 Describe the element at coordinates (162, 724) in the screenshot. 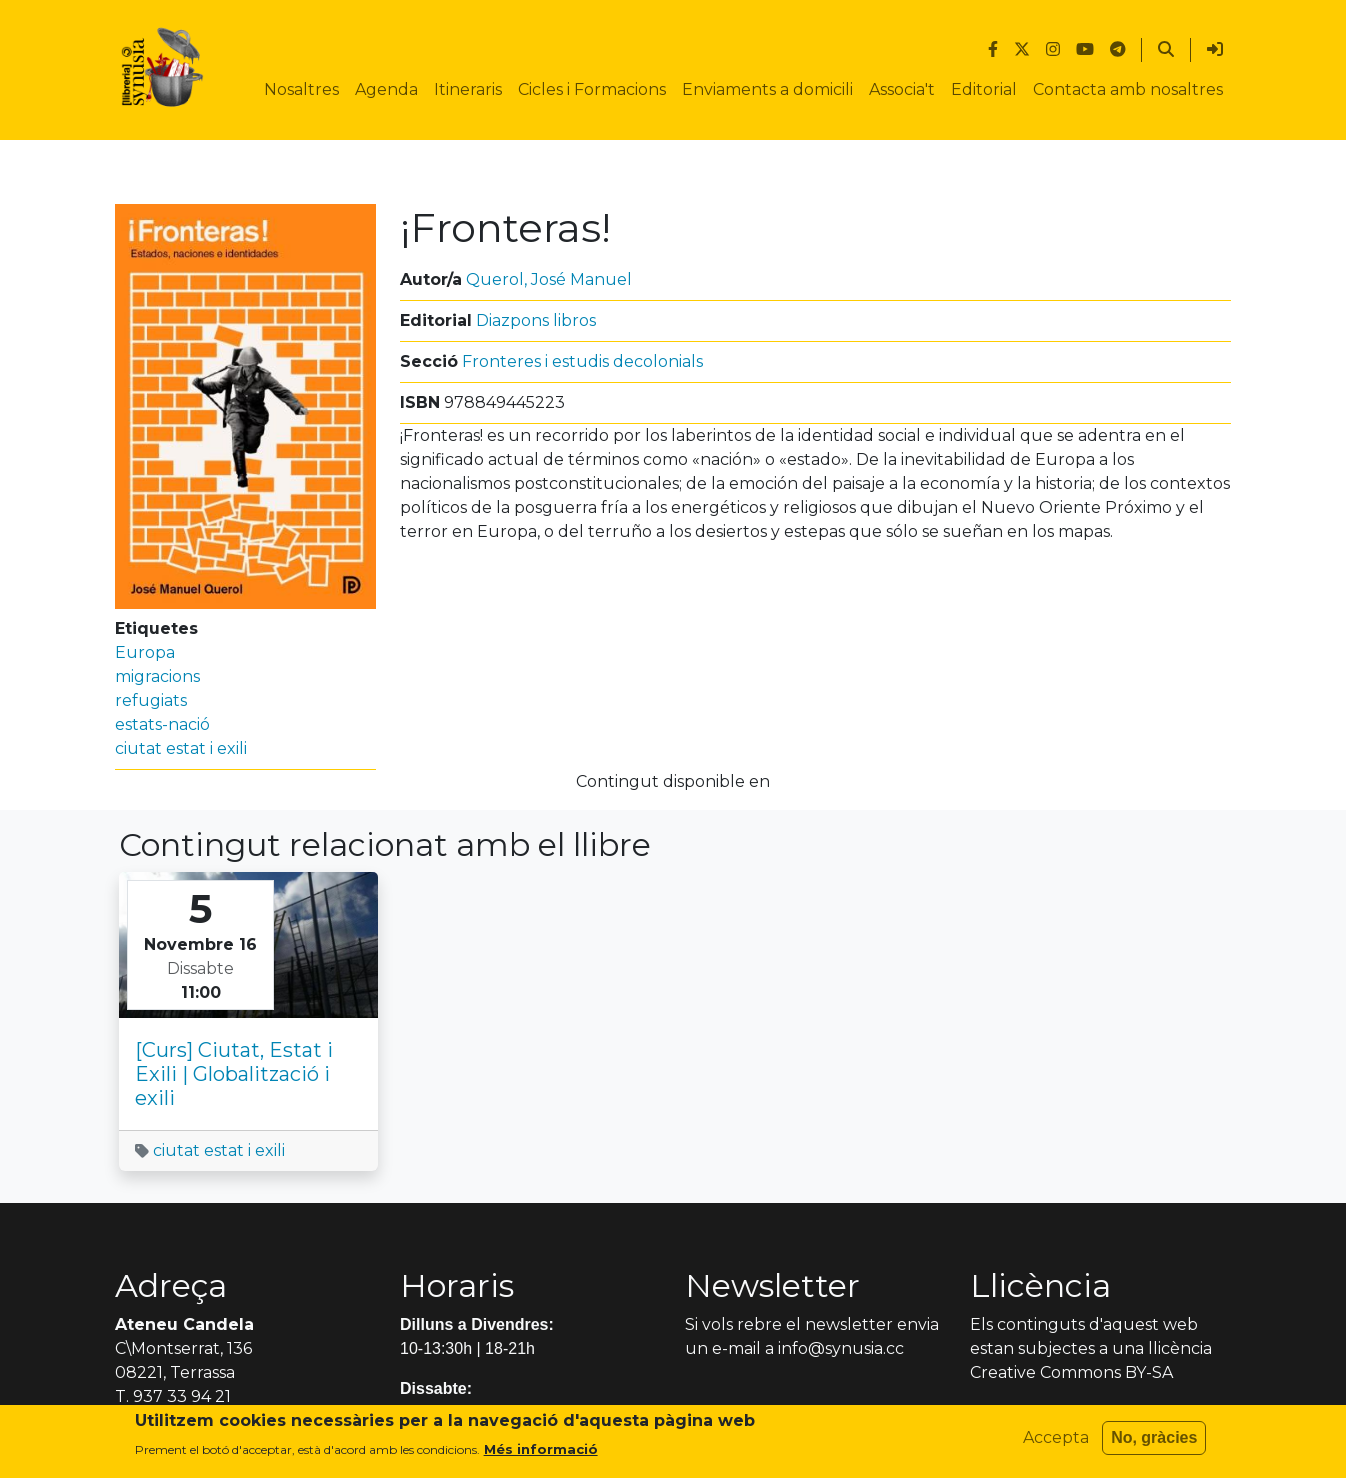

I see `estats-nació` at that location.